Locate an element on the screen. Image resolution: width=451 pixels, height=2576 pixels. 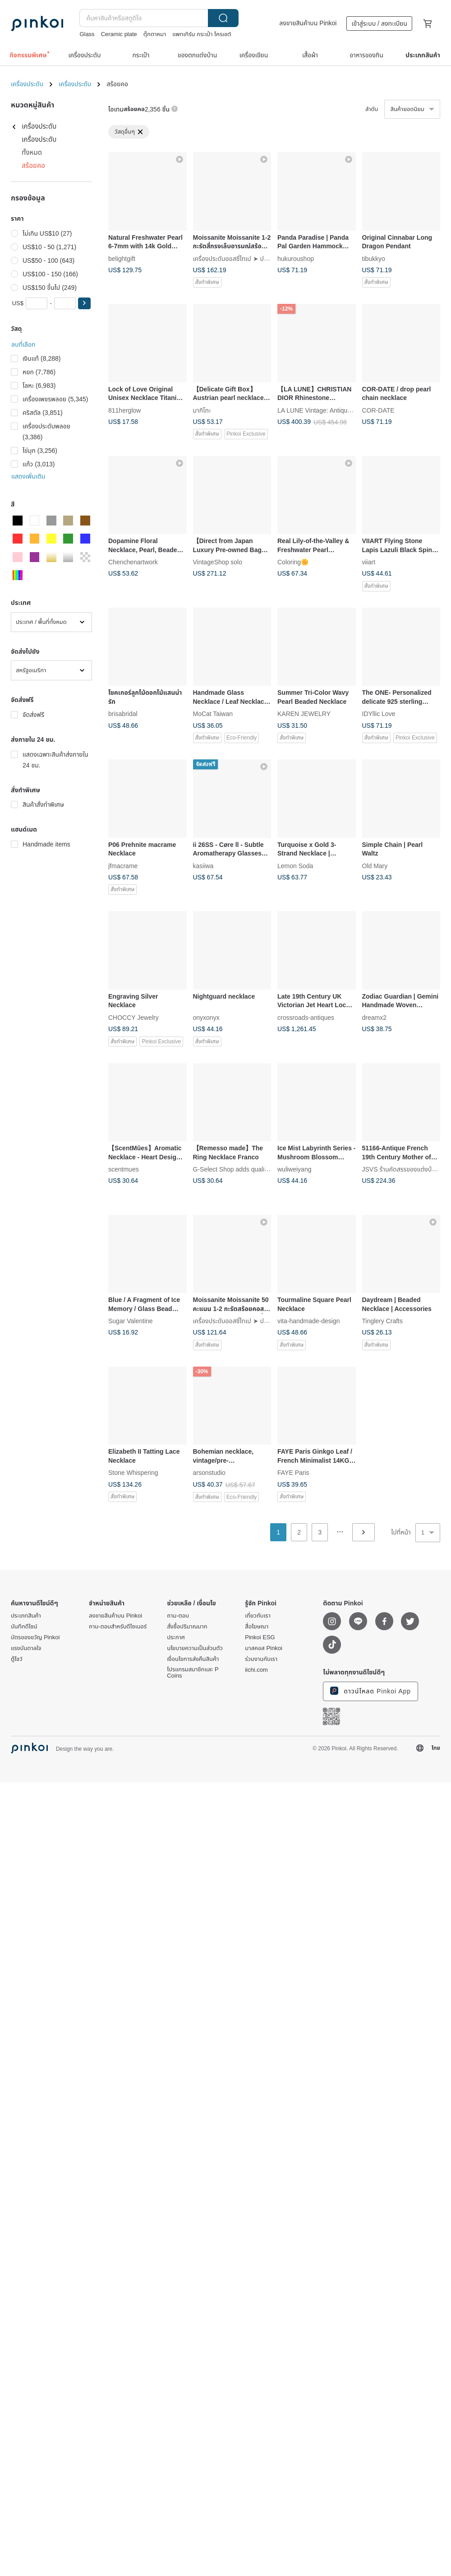
แสดงเพิ่มเติม [button] is located at coordinates (28, 476).